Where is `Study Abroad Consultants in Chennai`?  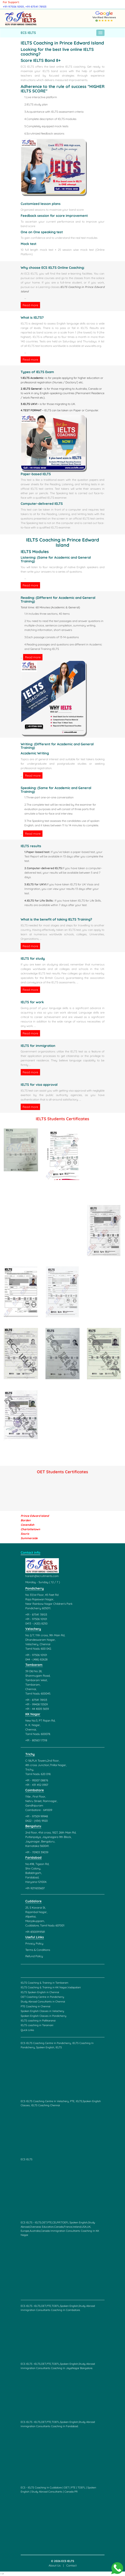 Study Abroad Consultants in Chennai is located at coordinates (43, 2001).